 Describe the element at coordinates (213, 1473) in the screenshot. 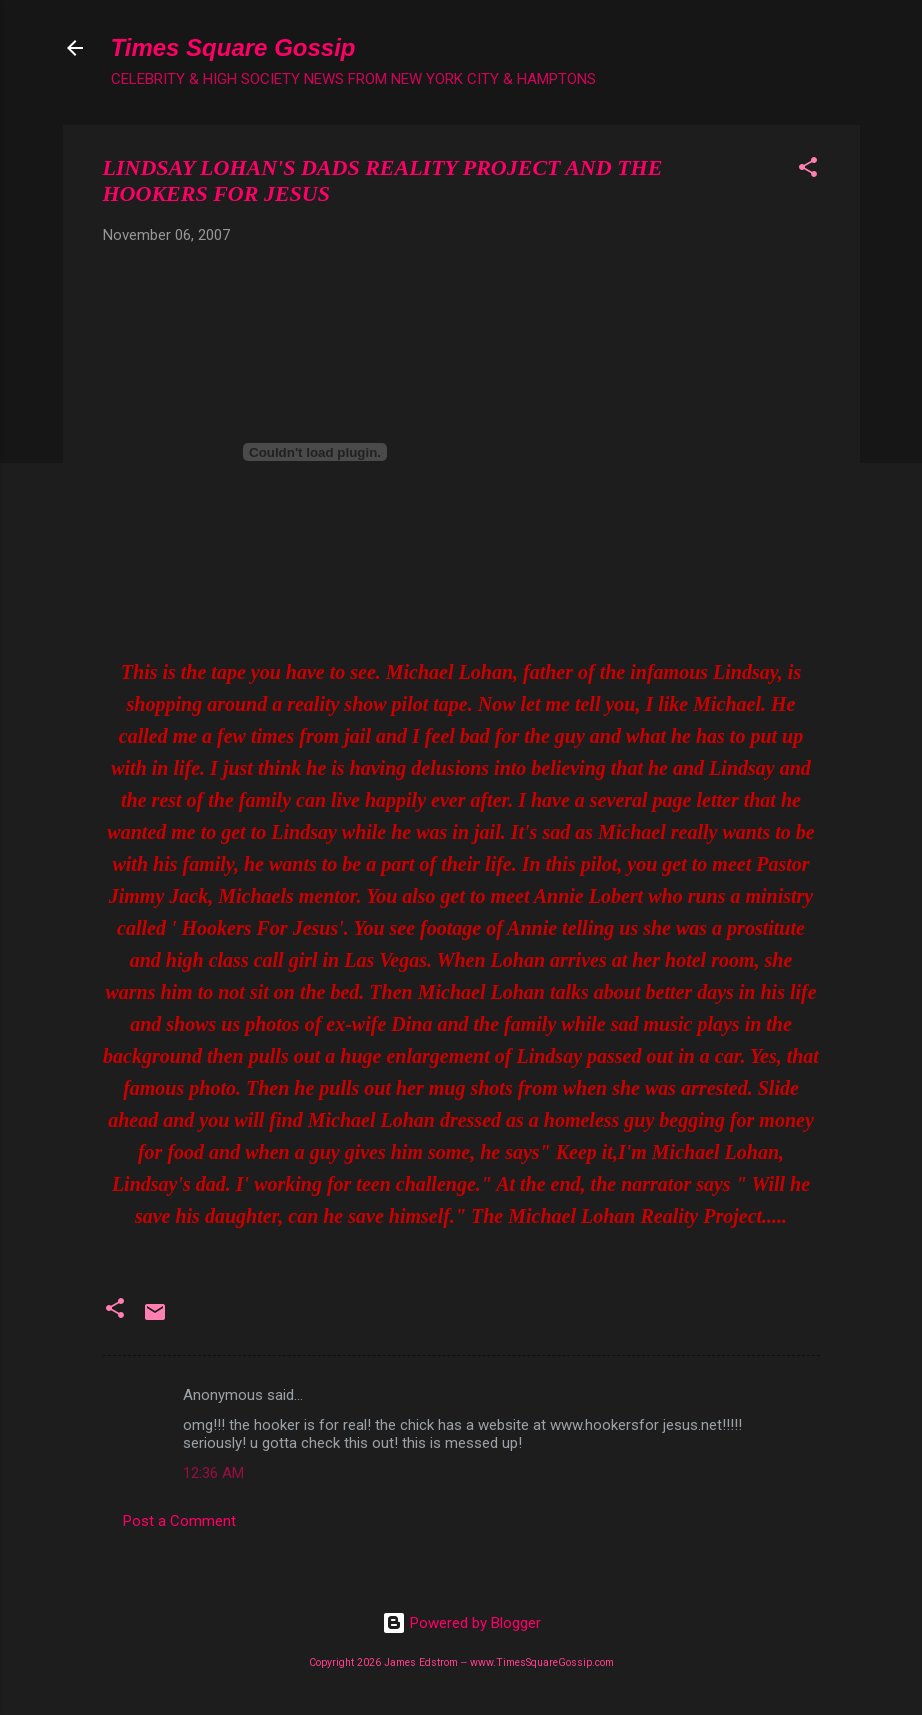

I see `12:36 AM` at that location.